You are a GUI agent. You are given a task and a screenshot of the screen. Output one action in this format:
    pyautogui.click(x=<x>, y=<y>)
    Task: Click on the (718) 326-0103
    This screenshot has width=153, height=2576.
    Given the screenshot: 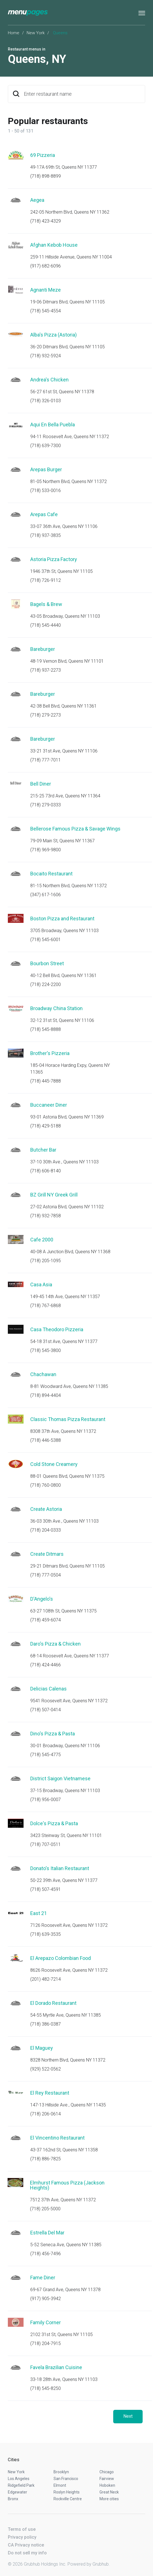 What is the action you would take?
    pyautogui.click(x=45, y=400)
    